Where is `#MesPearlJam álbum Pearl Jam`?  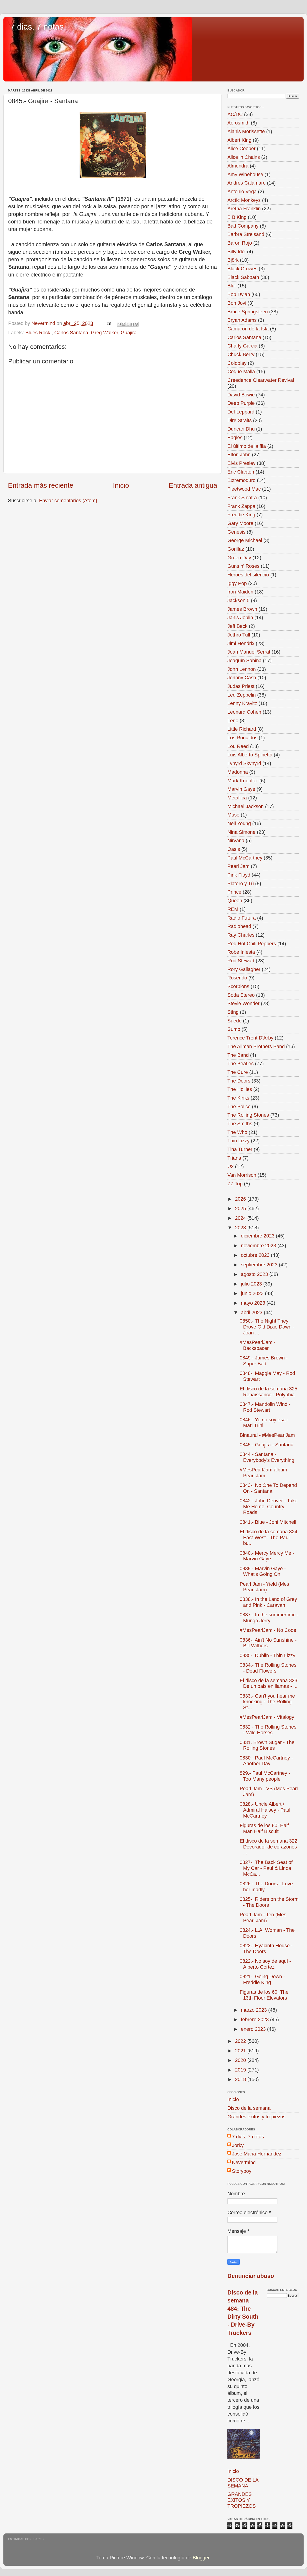
#MesPearlJam álbum Pearl Jam is located at coordinates (263, 1472).